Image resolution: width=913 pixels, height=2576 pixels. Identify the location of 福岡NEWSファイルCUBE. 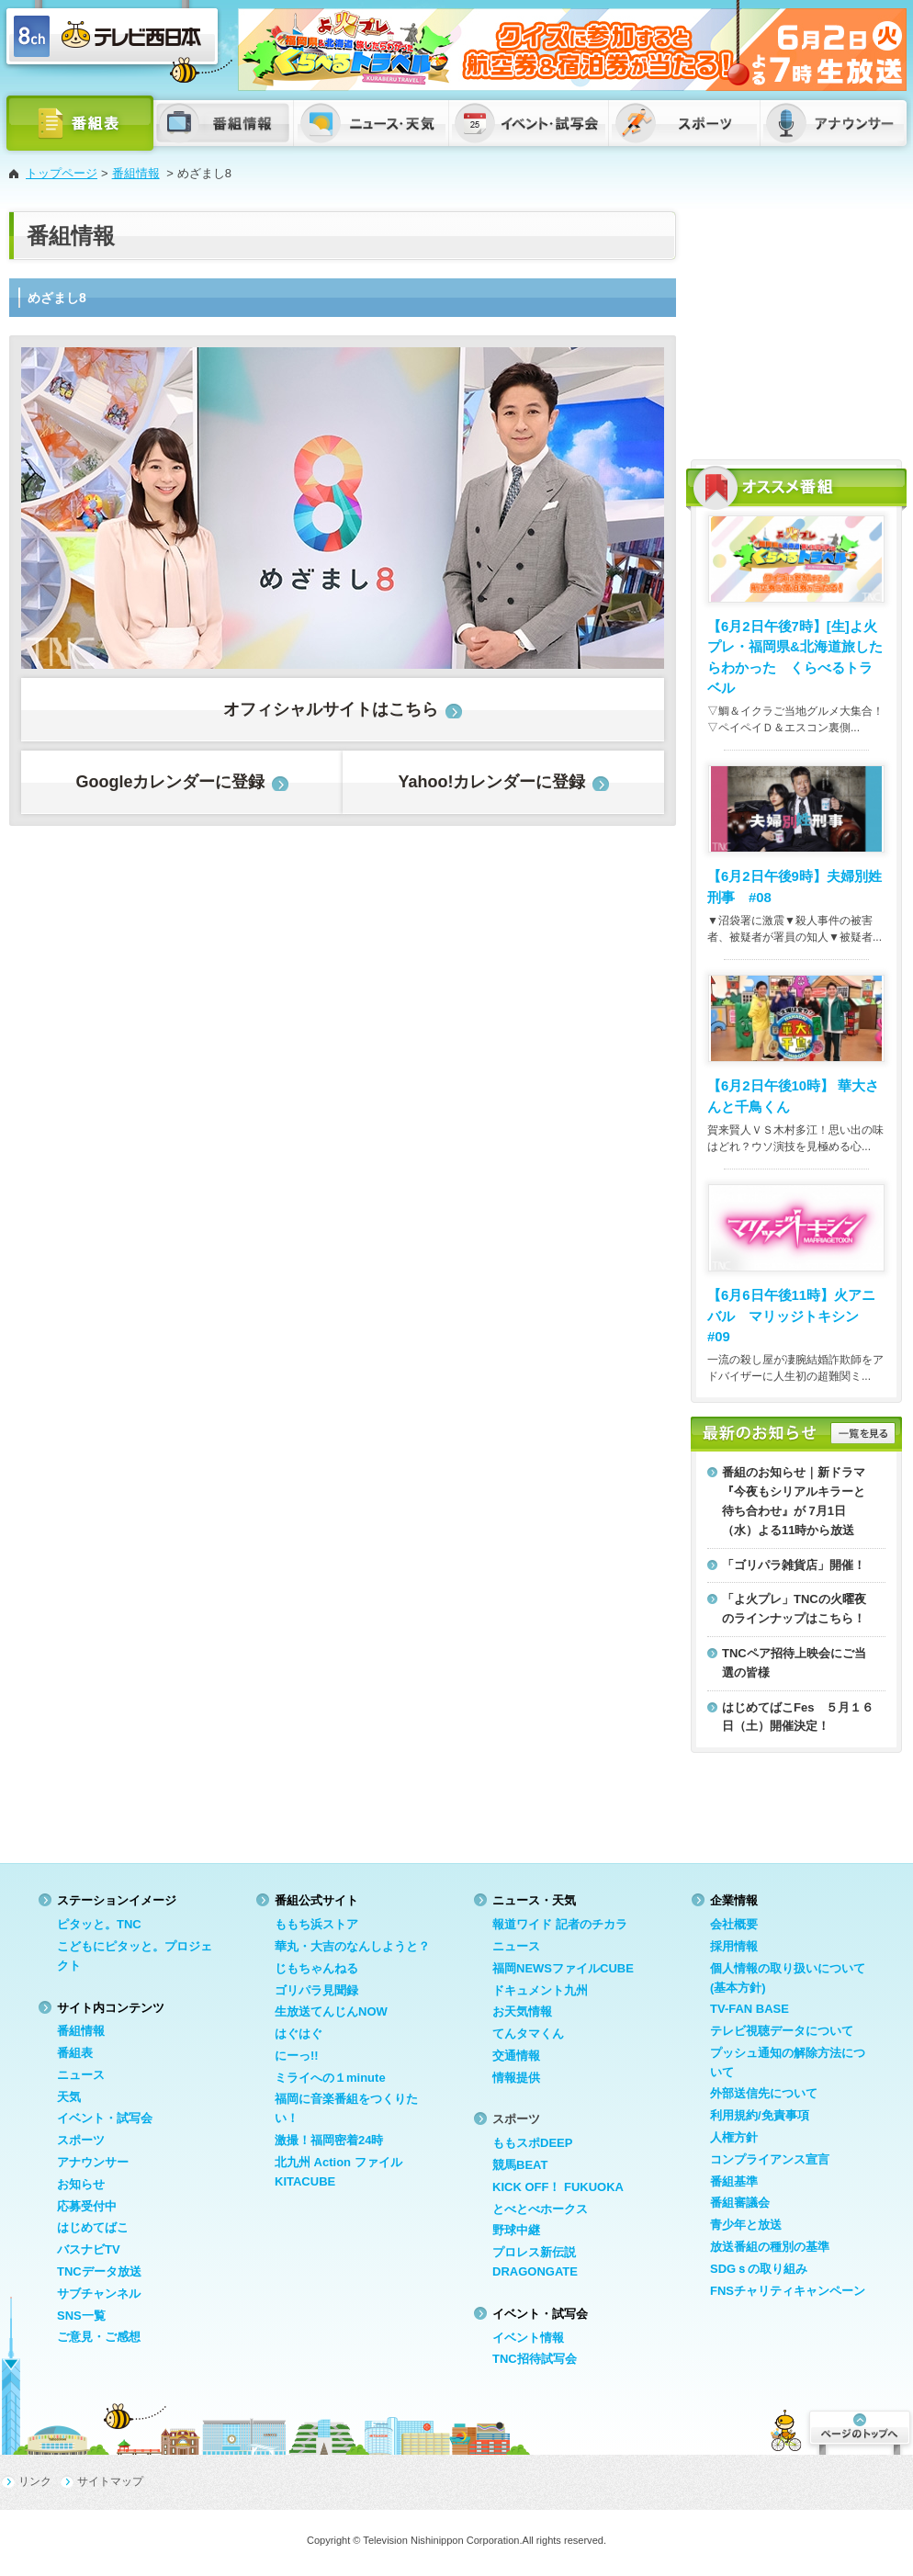
(563, 1968).